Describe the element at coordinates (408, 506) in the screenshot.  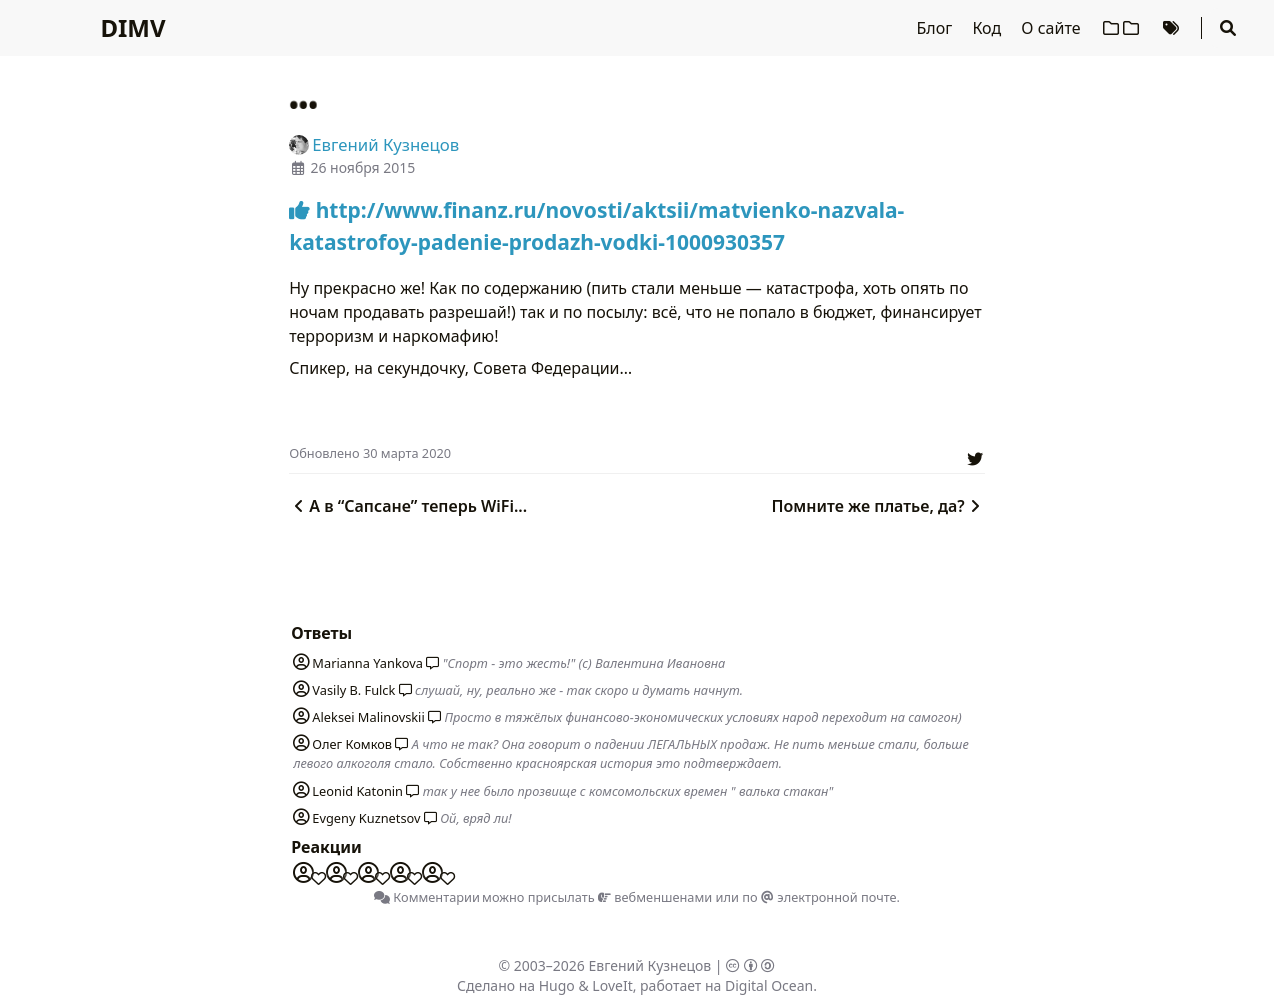
I see `А в “Сапсане” теперь WiFi...` at that location.